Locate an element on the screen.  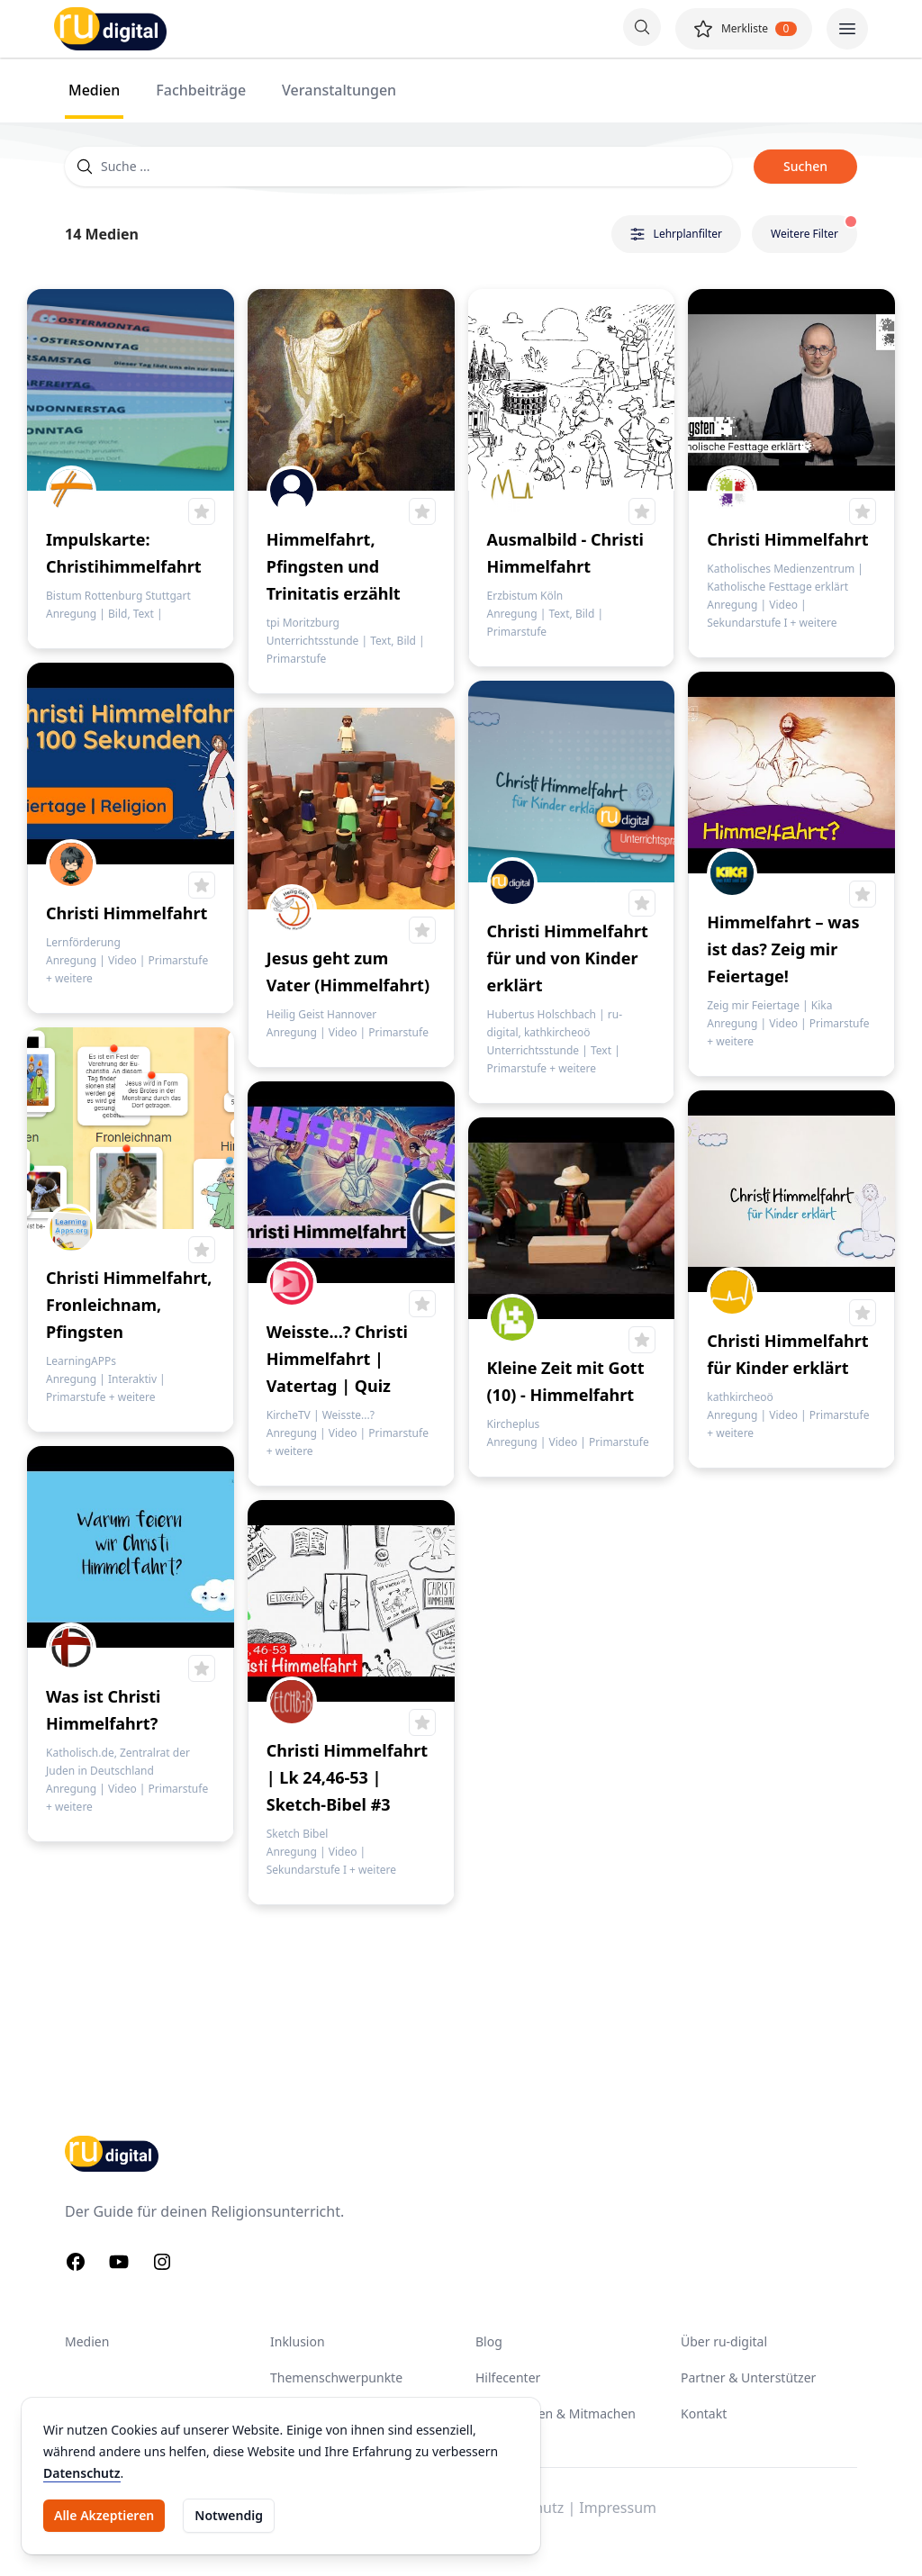
Veranstaltungen is located at coordinates (339, 90).